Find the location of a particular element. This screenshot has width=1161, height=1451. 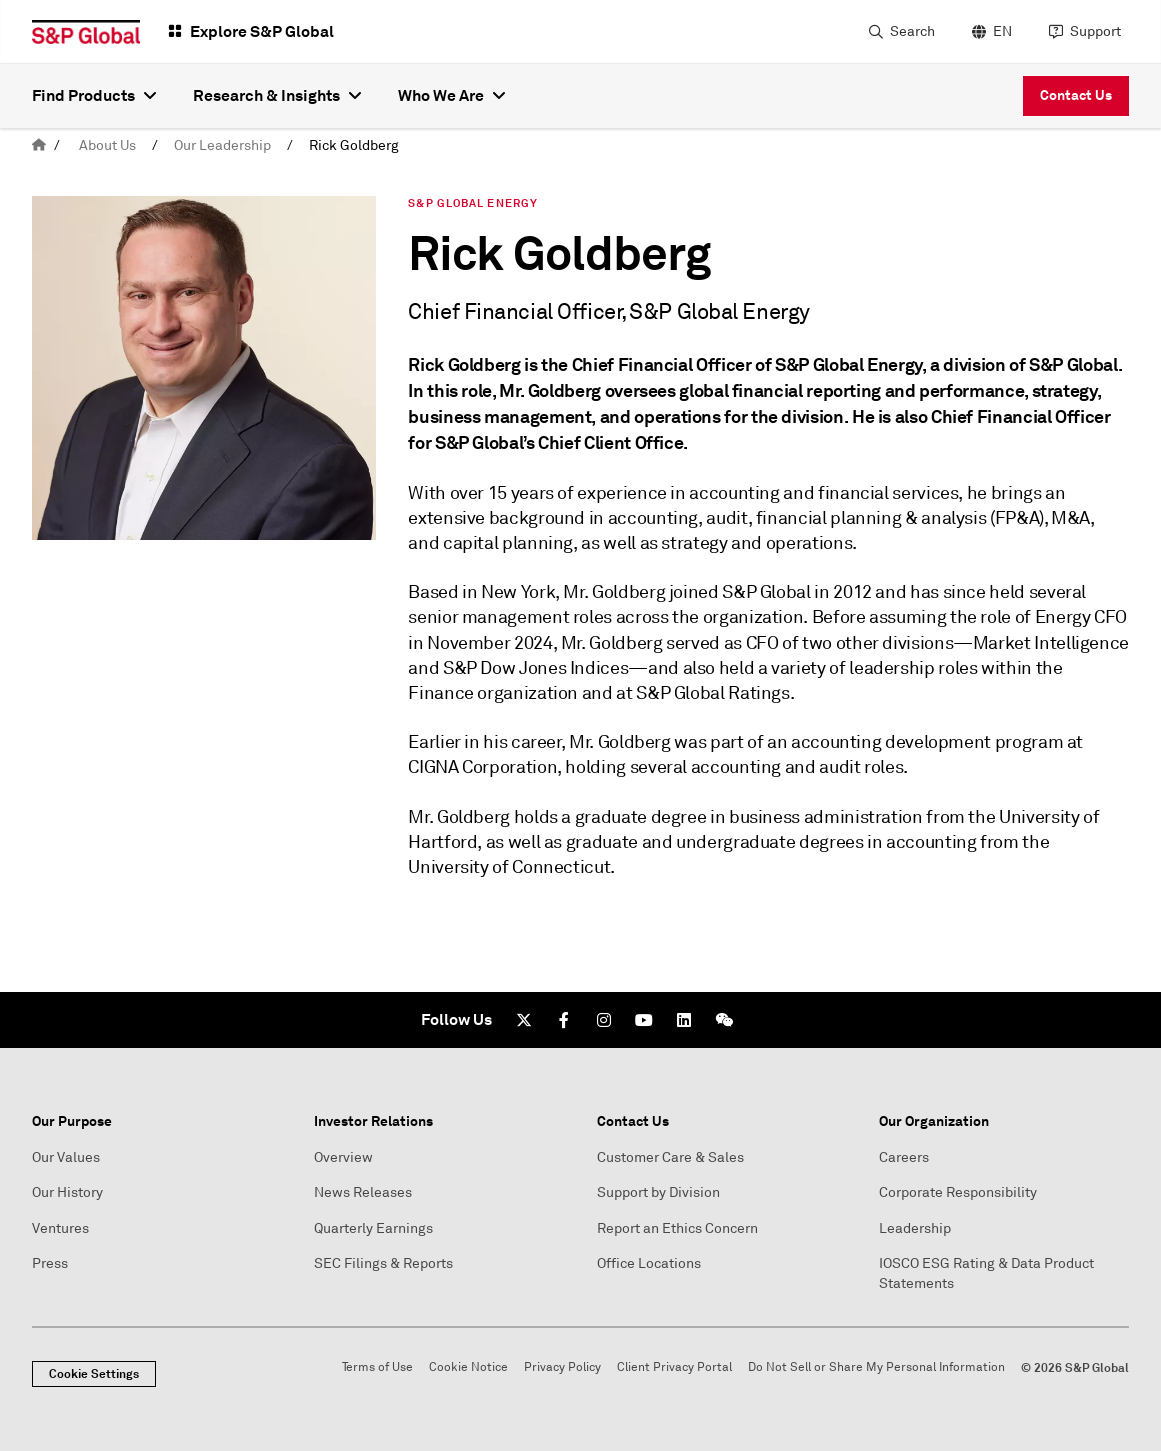

Leadership is located at coordinates (915, 1228).